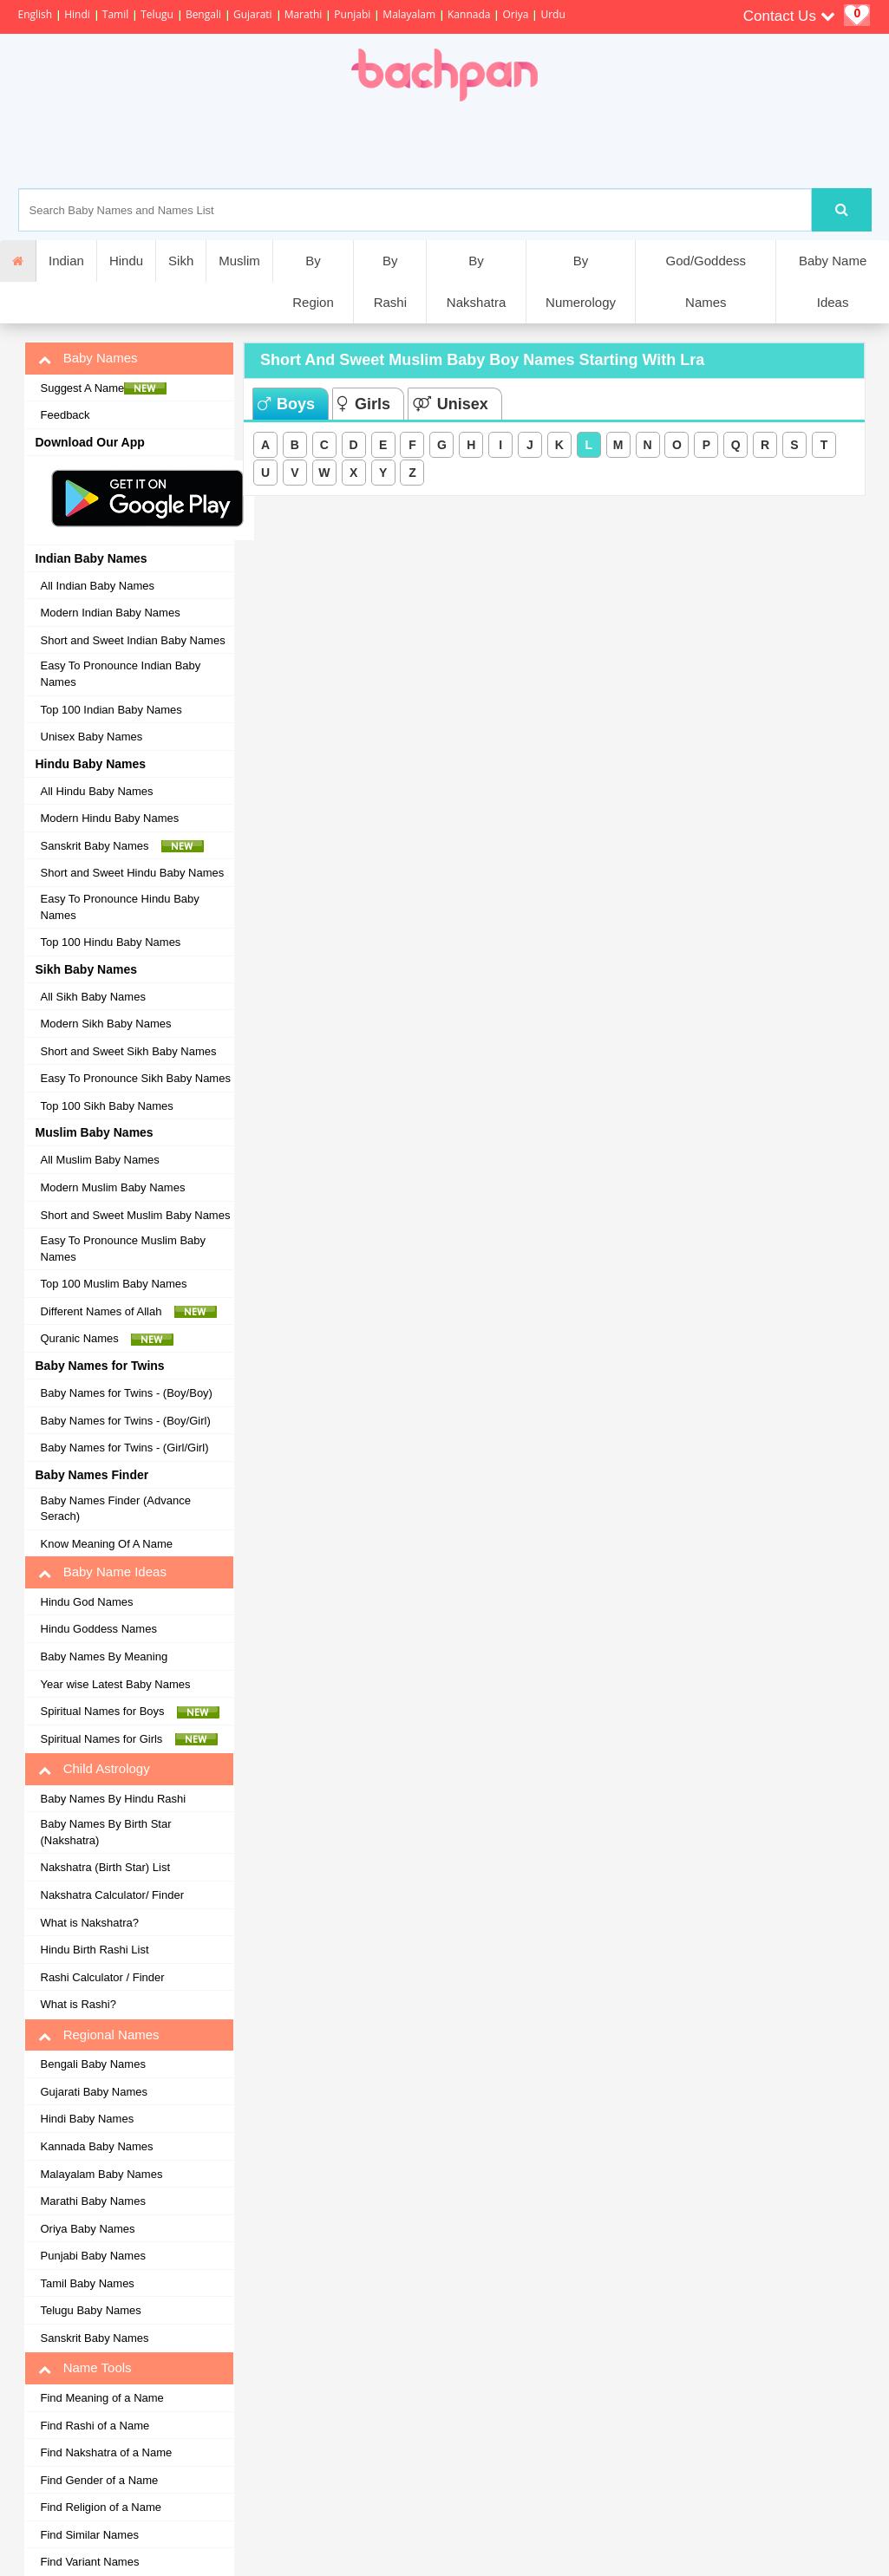 Image resolution: width=889 pixels, height=2576 pixels. Describe the element at coordinates (126, 1420) in the screenshot. I see `Baby Names for Twins - (Boy/Girl)` at that location.